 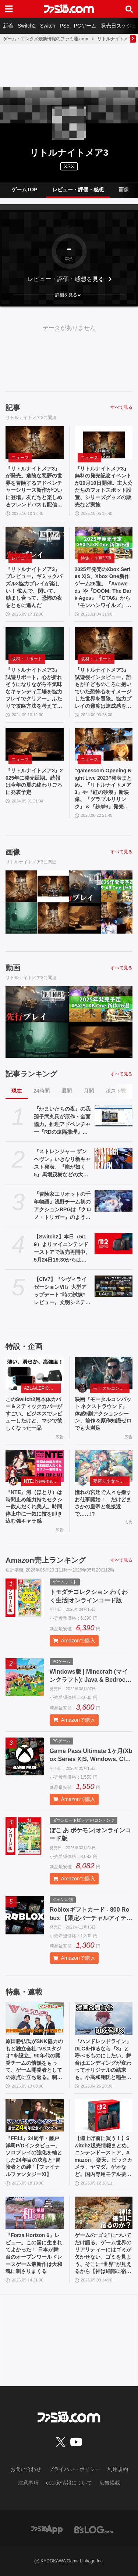 I want to click on [『リトルナイトメア3』試遊後インタビュー。誰もが子どものころに抱いていた恐怖心をイメージした世界を冒険。協力プレイの難度は達成感を重視した【gamescom 2024】], so click(x=104, y=643).